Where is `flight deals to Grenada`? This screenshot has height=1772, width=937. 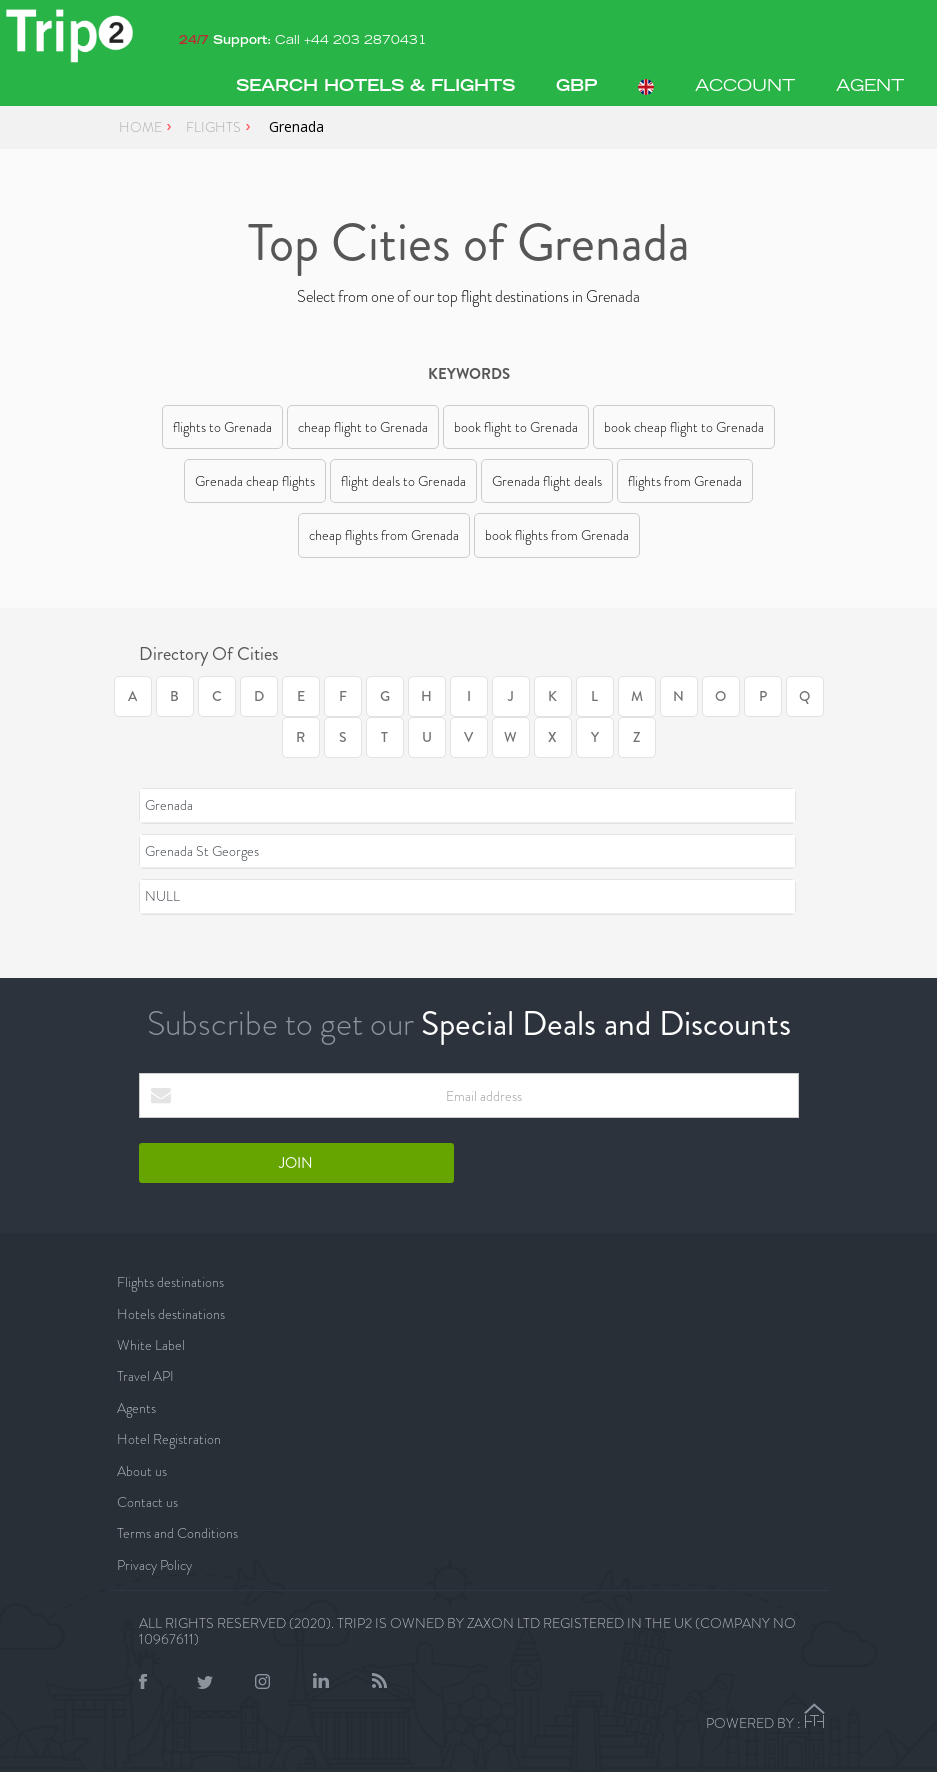
flight deals to Grenada is located at coordinates (403, 481).